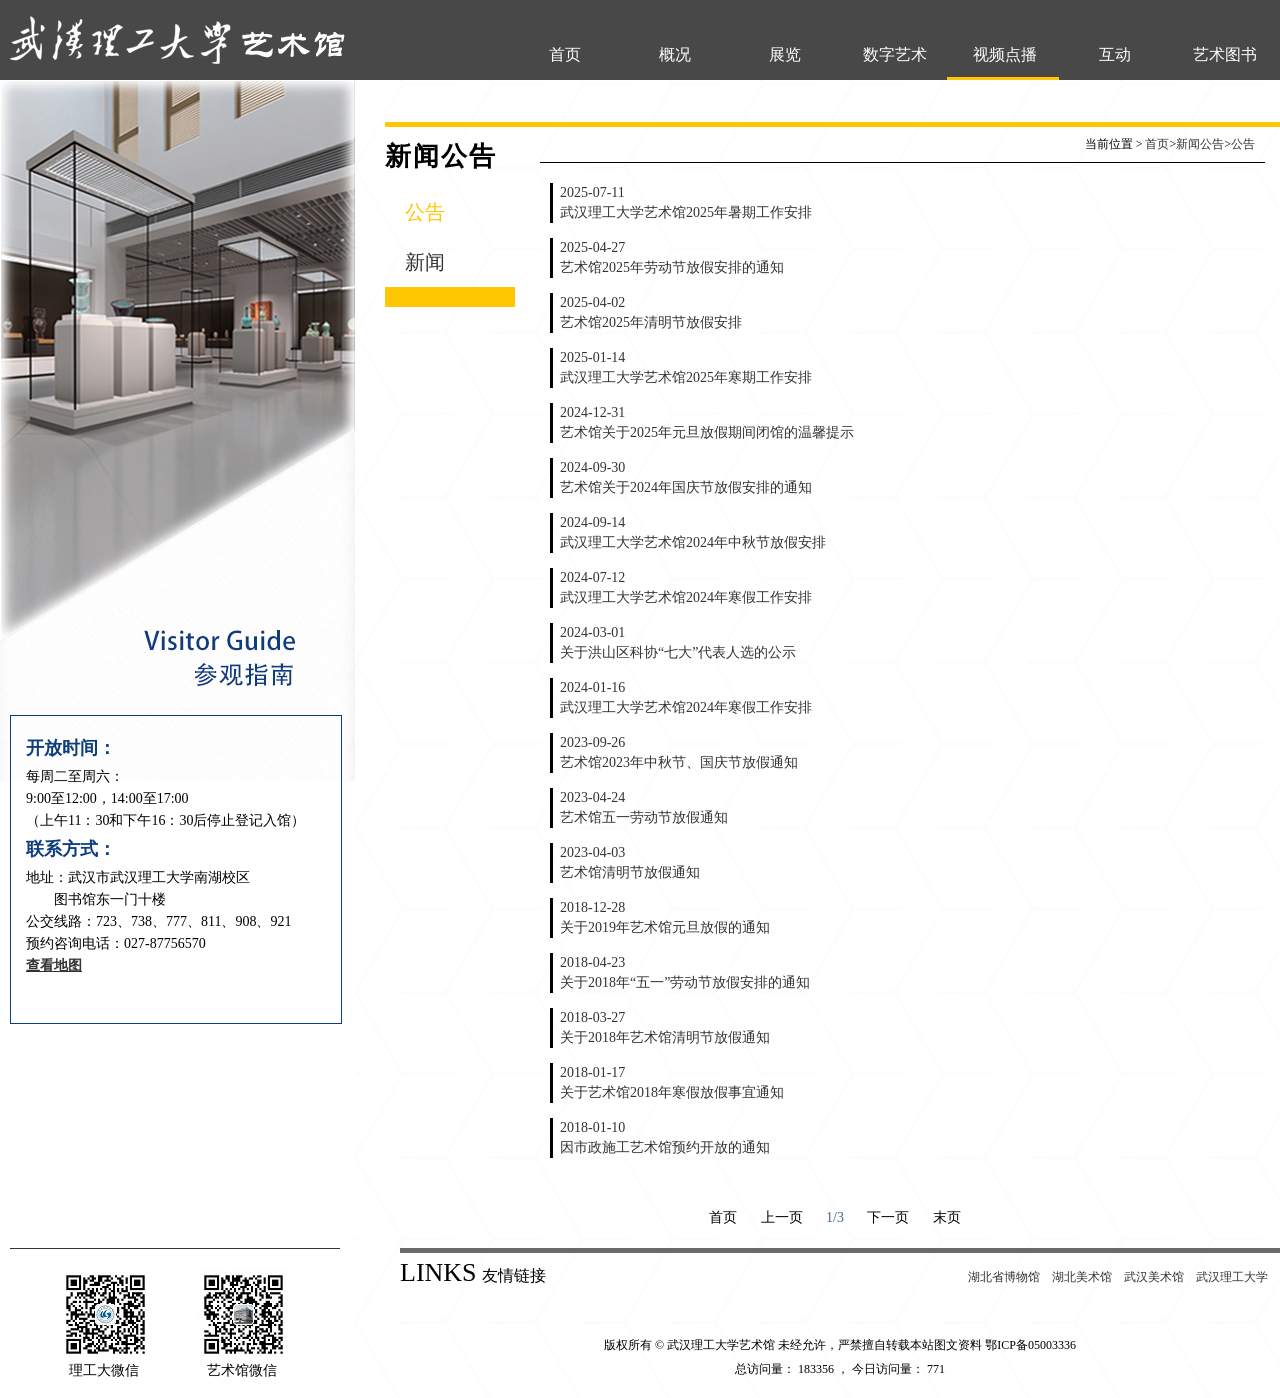  I want to click on 艺术图书, so click(1225, 54).